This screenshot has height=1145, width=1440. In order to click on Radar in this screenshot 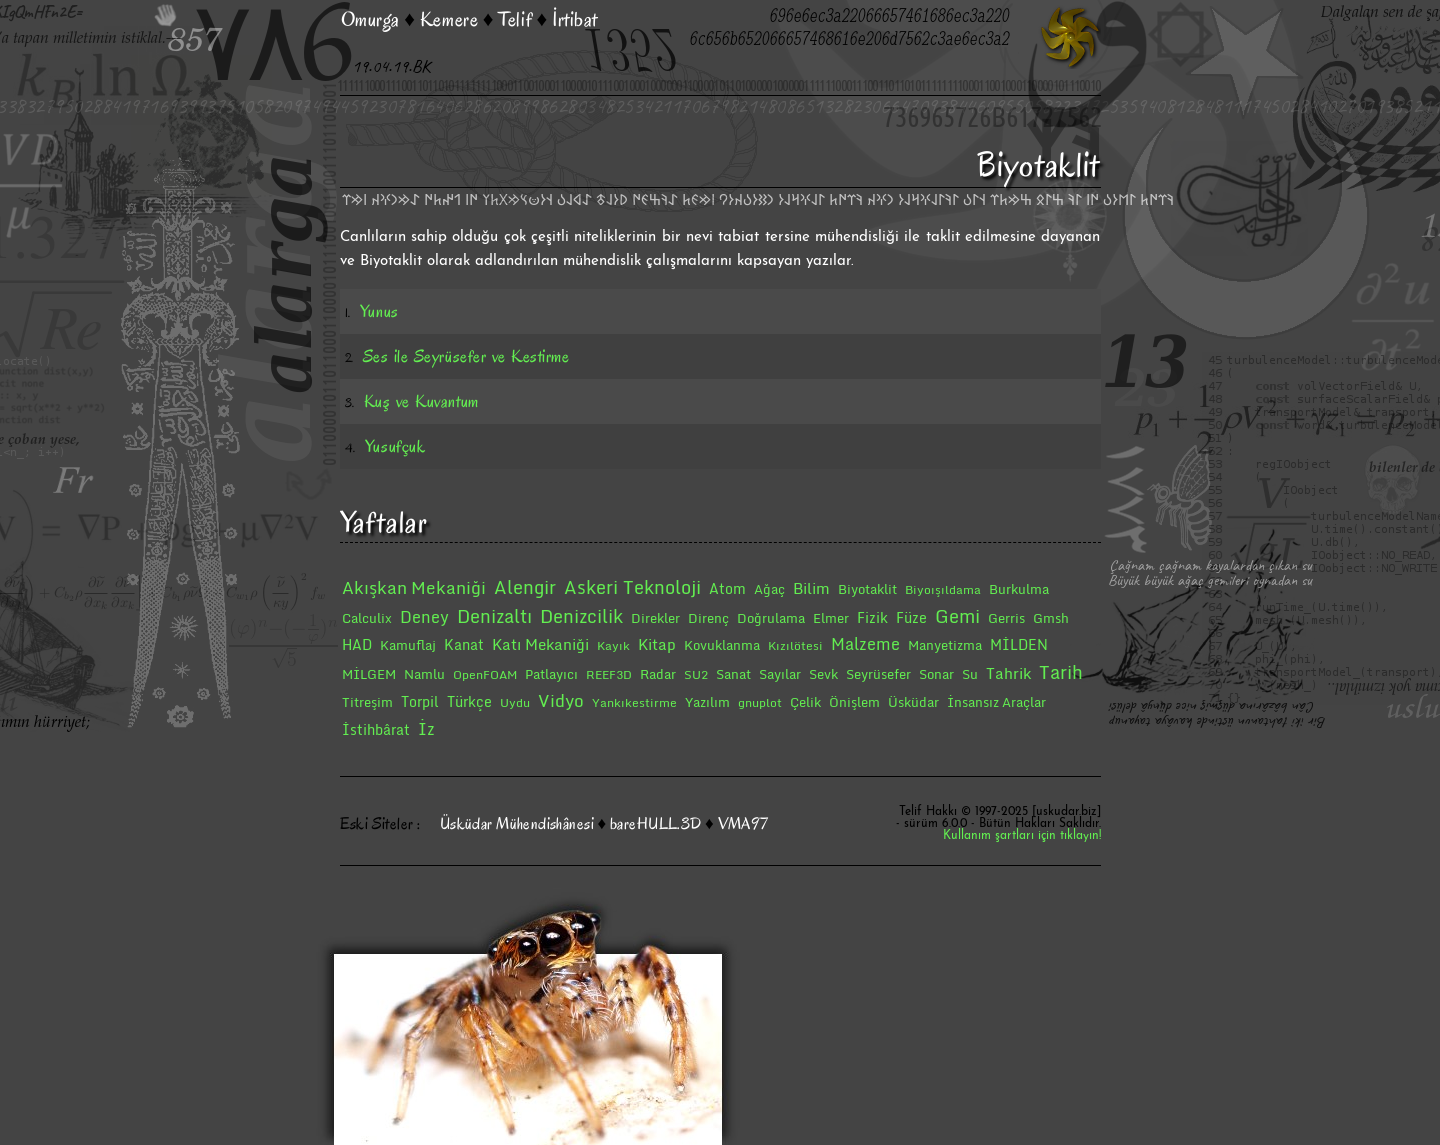, I will do `click(658, 674)`.